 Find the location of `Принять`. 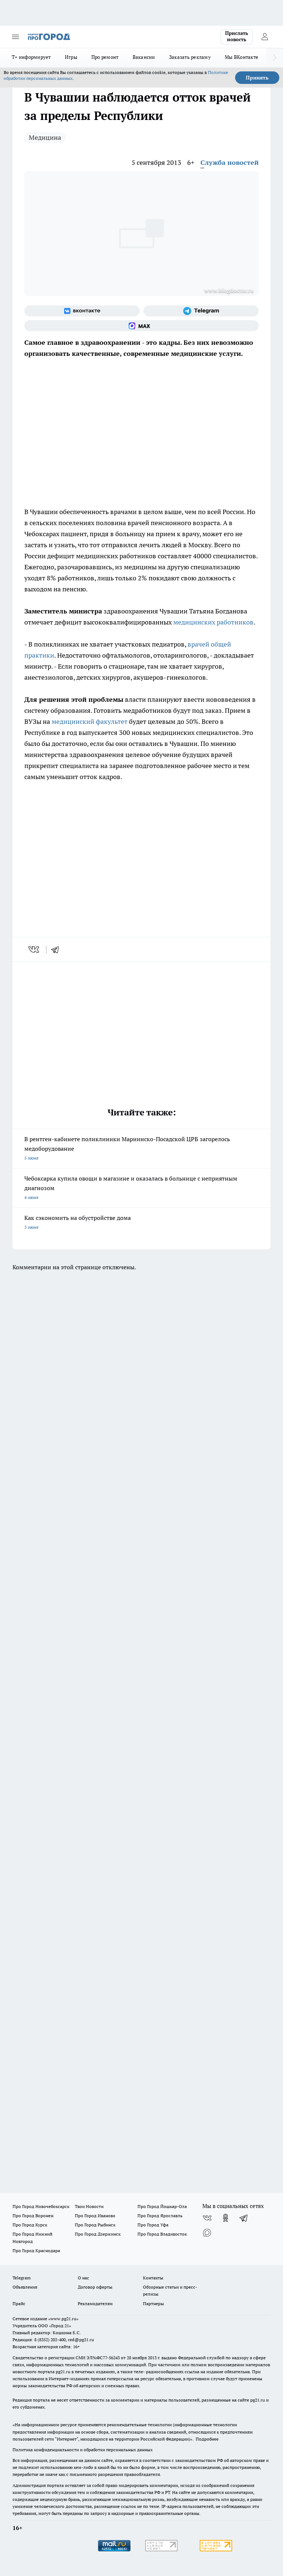

Принять is located at coordinates (257, 77).